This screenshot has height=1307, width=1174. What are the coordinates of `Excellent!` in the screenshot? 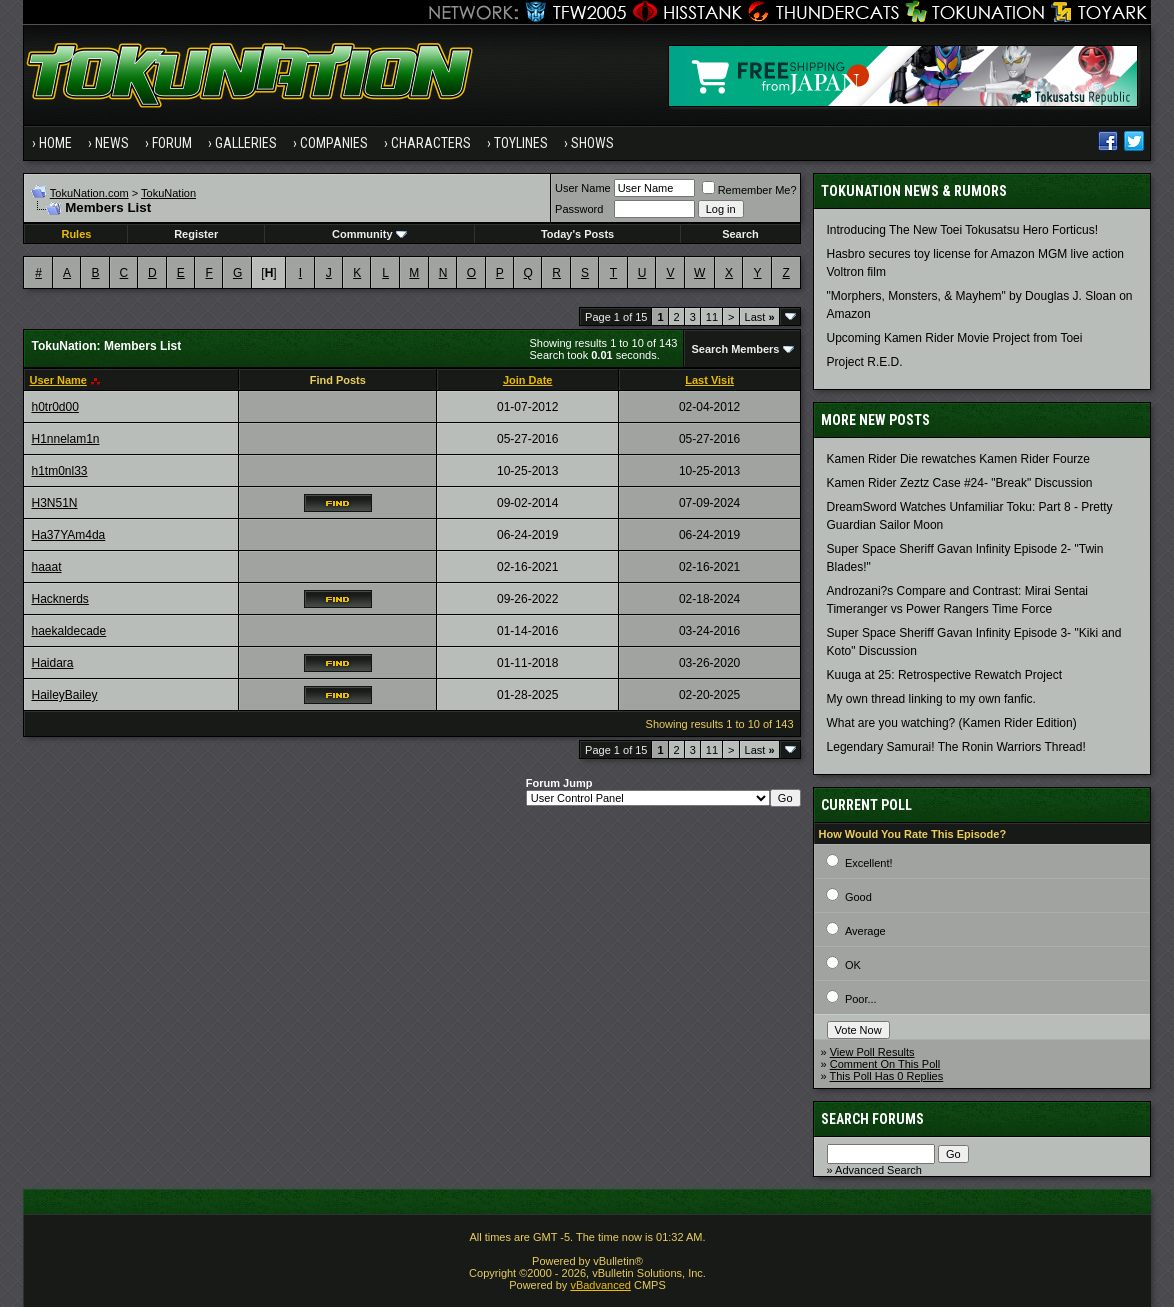 It's located at (869, 863).